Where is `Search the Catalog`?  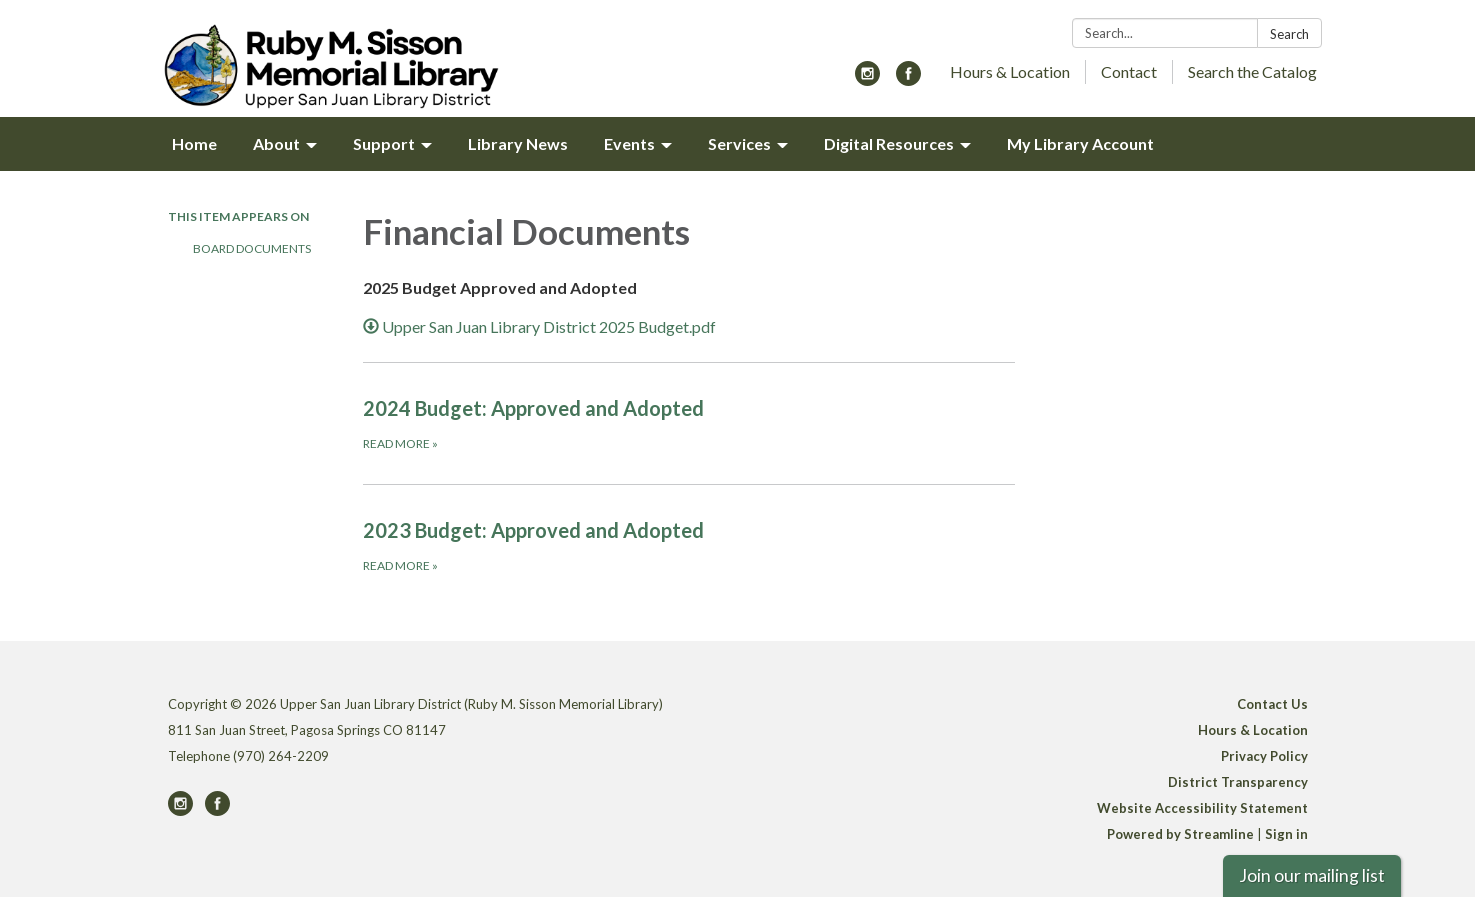 Search the Catalog is located at coordinates (1252, 71).